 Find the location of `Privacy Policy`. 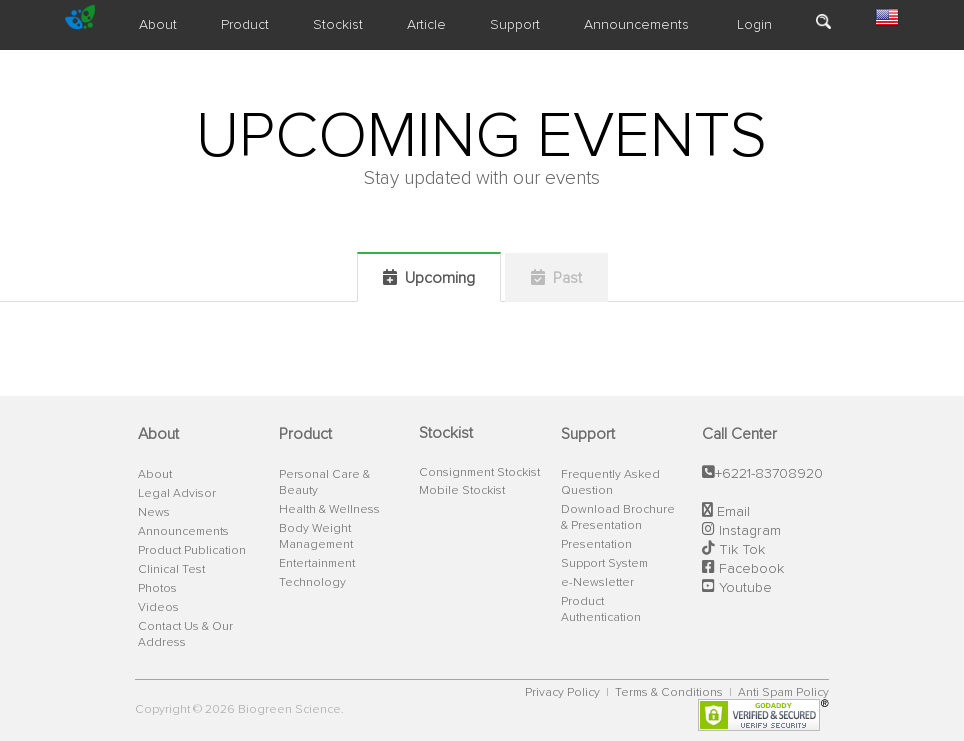

Privacy Policy is located at coordinates (564, 693).